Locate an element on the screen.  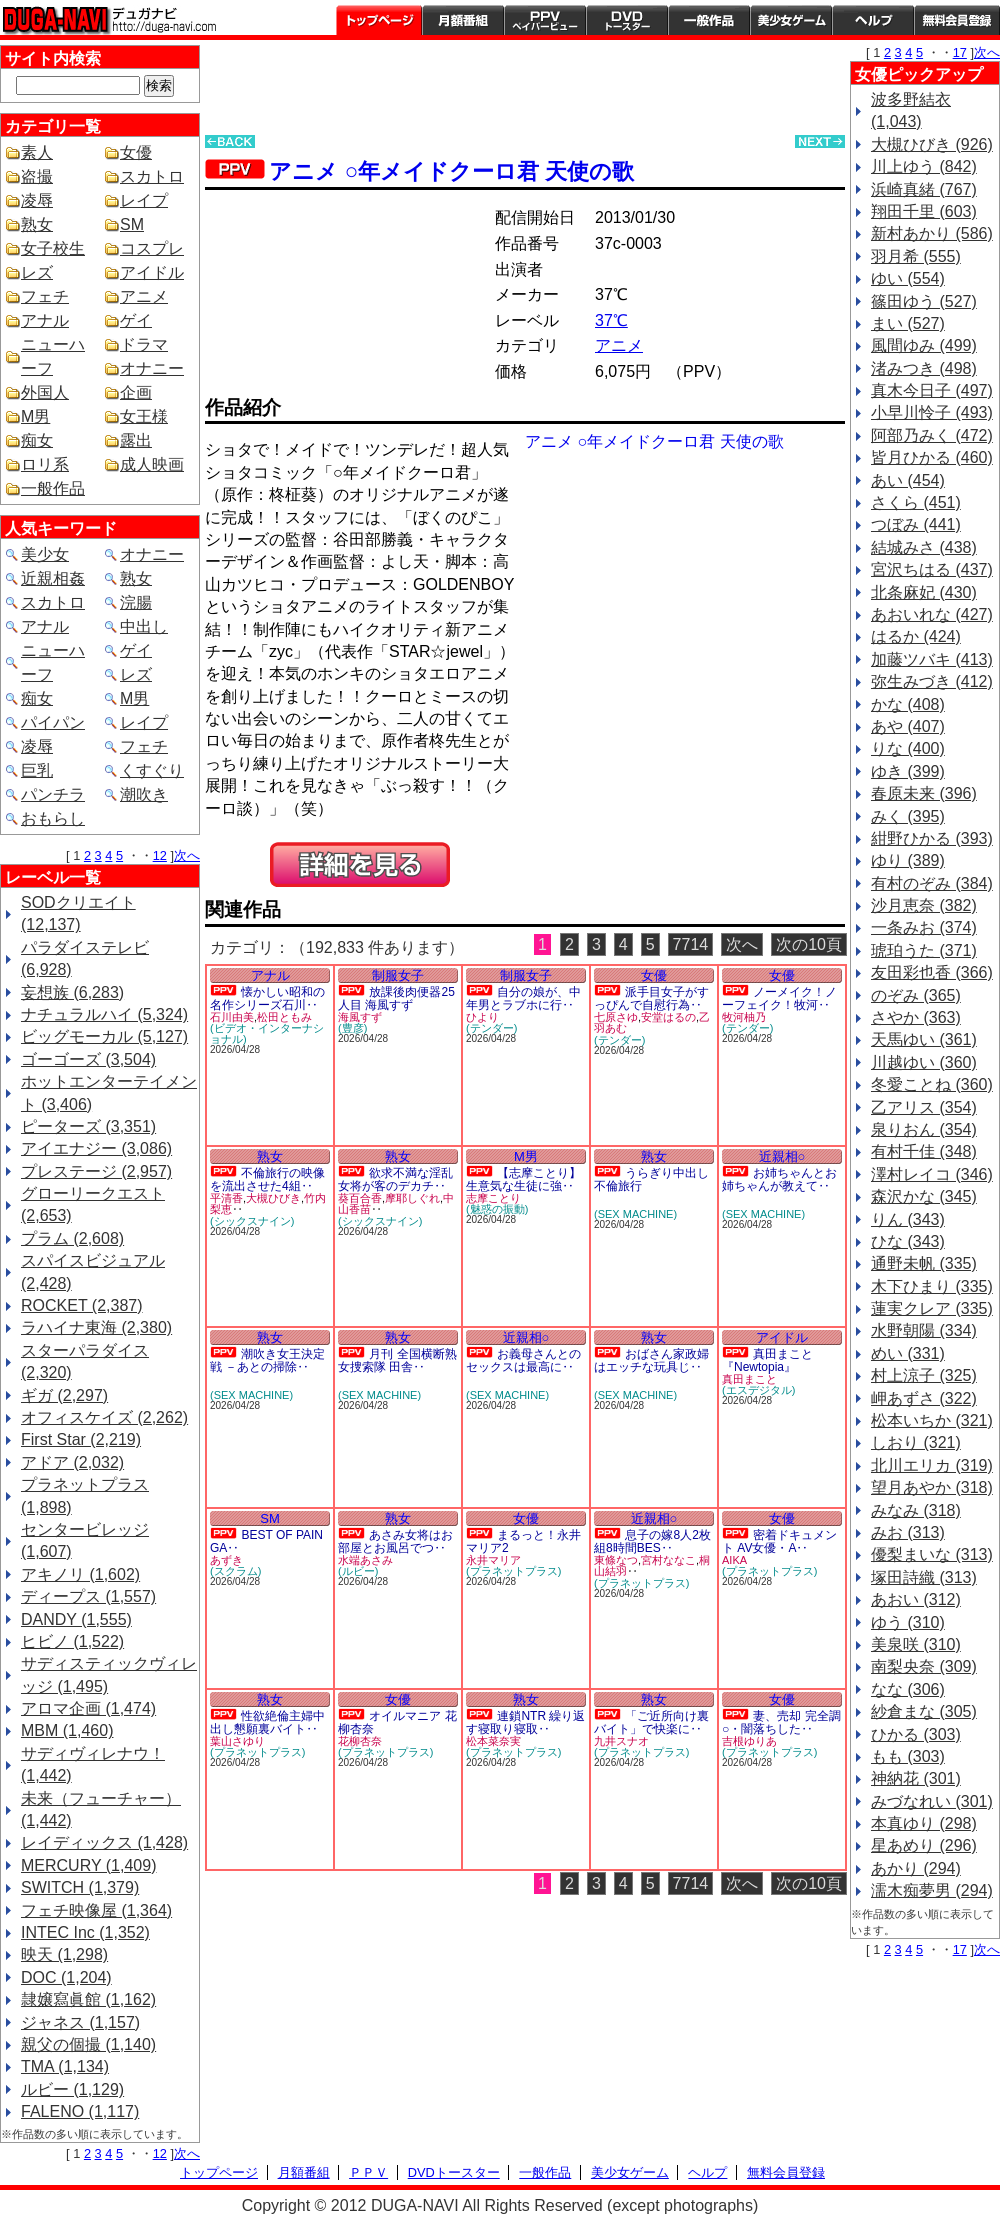
レズ is located at coordinates (37, 272).